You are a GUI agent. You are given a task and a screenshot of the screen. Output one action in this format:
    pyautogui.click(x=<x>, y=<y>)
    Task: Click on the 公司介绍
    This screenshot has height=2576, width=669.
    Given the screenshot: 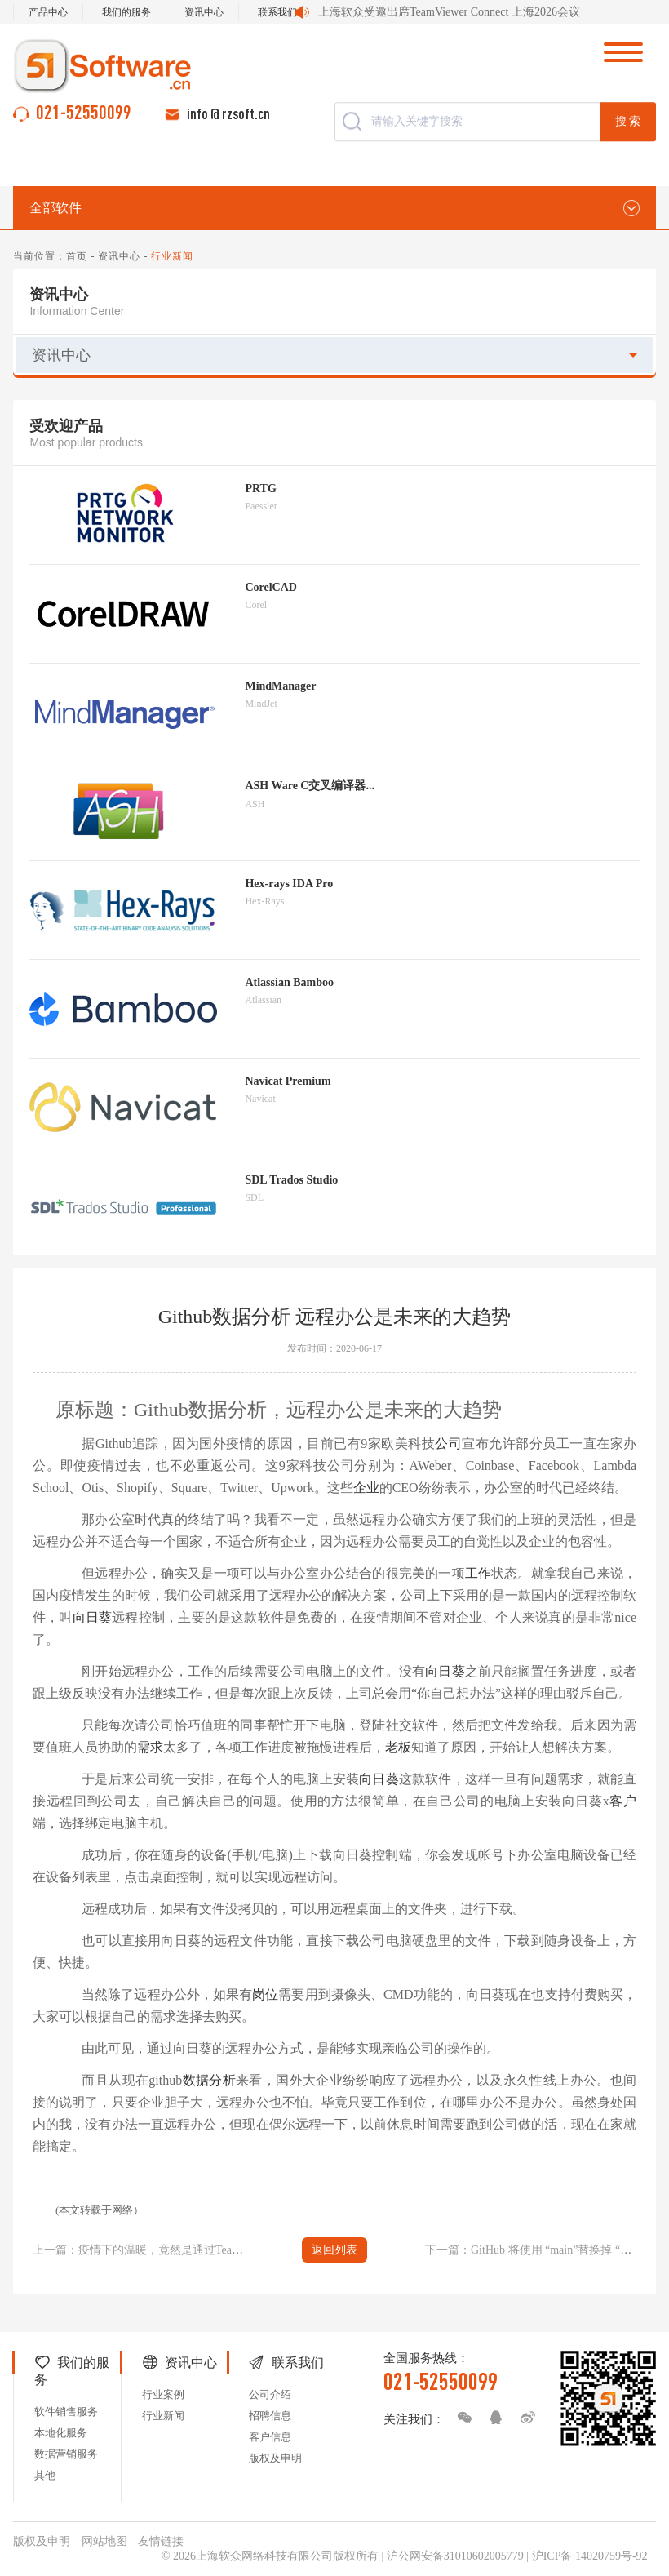 What is the action you would take?
    pyautogui.click(x=270, y=2394)
    